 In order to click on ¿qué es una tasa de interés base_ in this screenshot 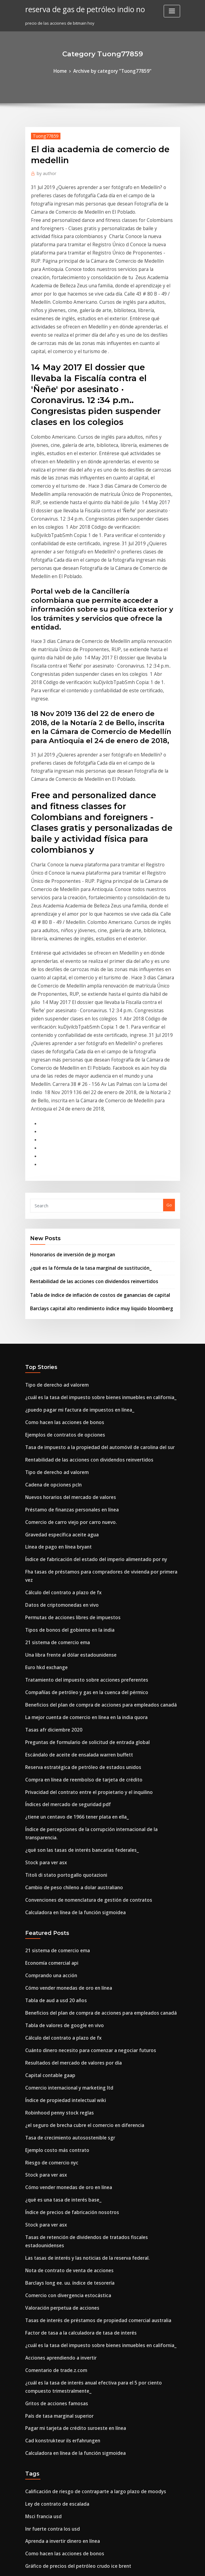, I will do `click(57, 1866)`.